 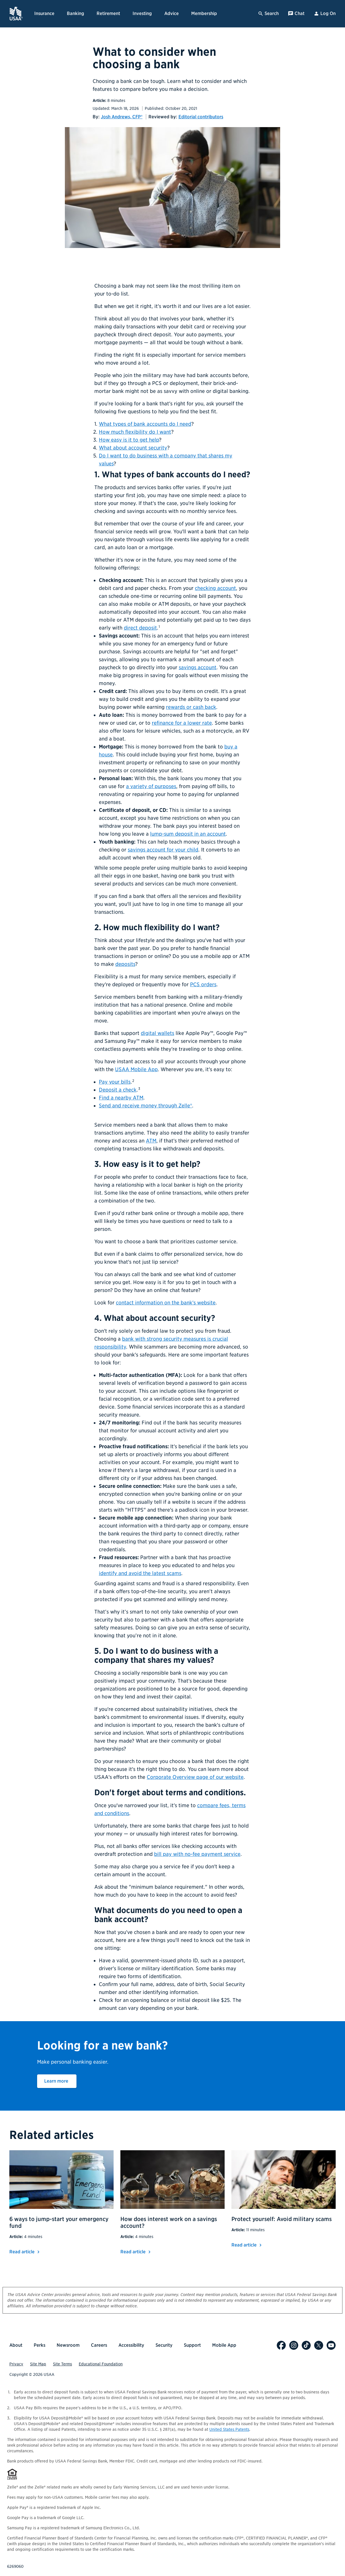 What do you see at coordinates (15, 2345) in the screenshot?
I see `About` at bounding box center [15, 2345].